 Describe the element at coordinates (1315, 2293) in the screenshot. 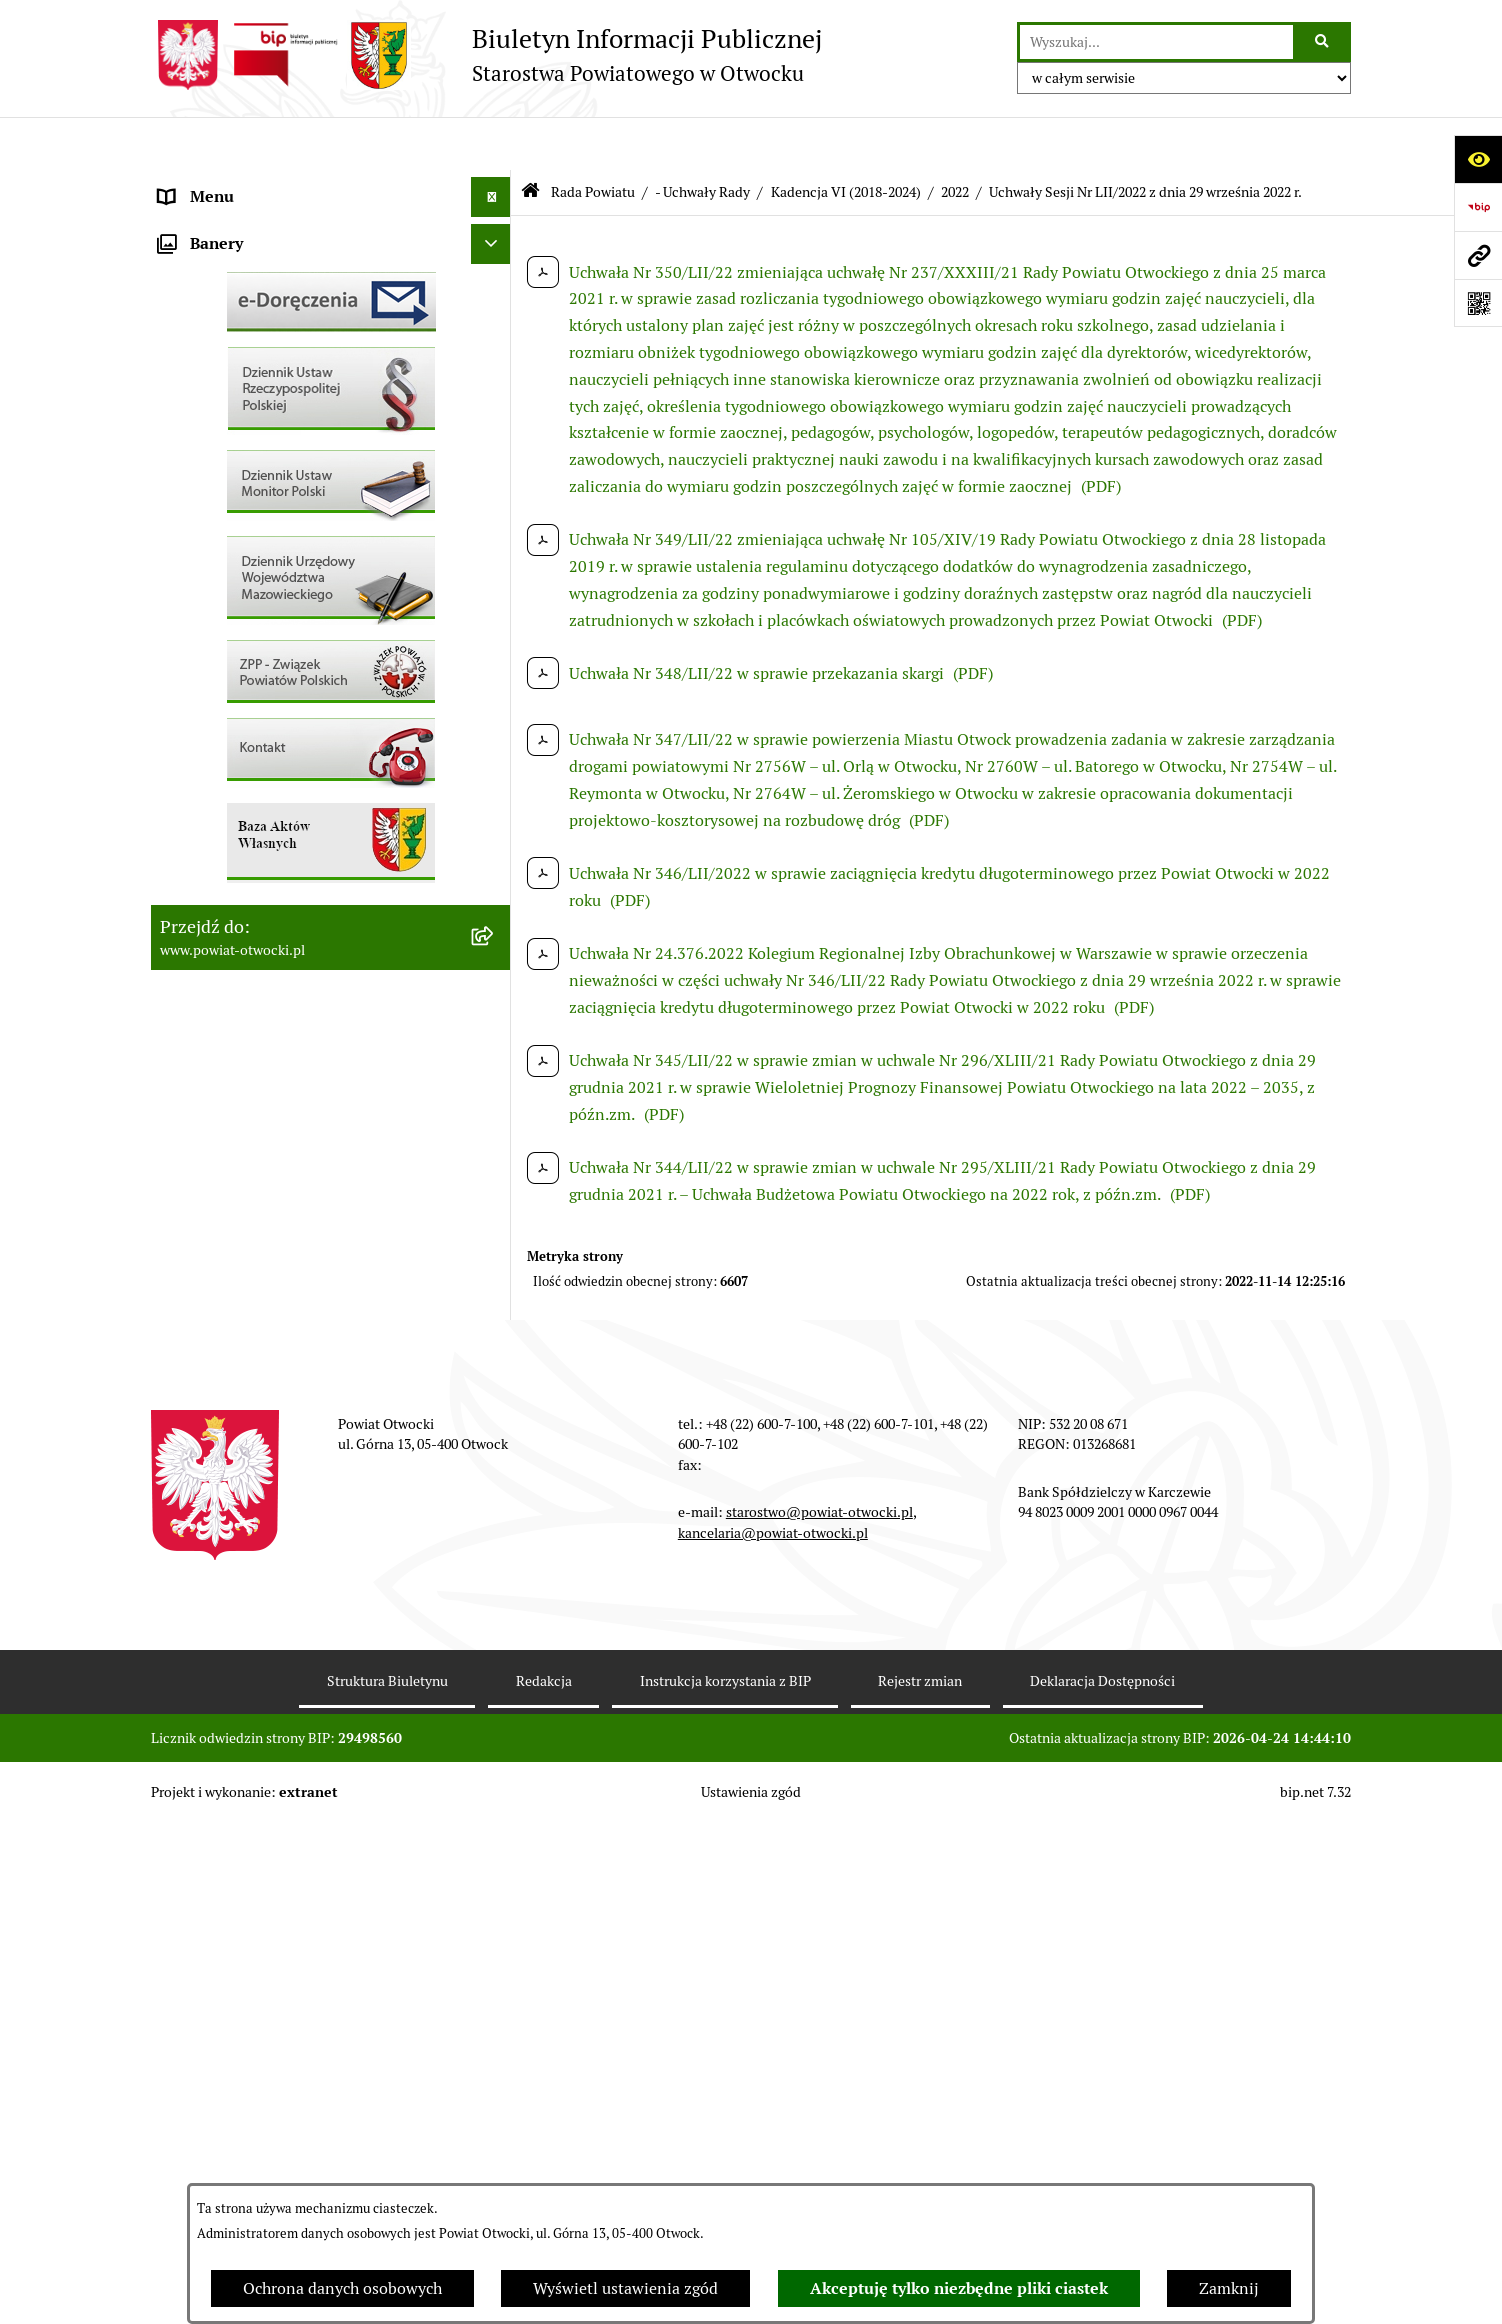

I see `bip.net 7.32` at that location.